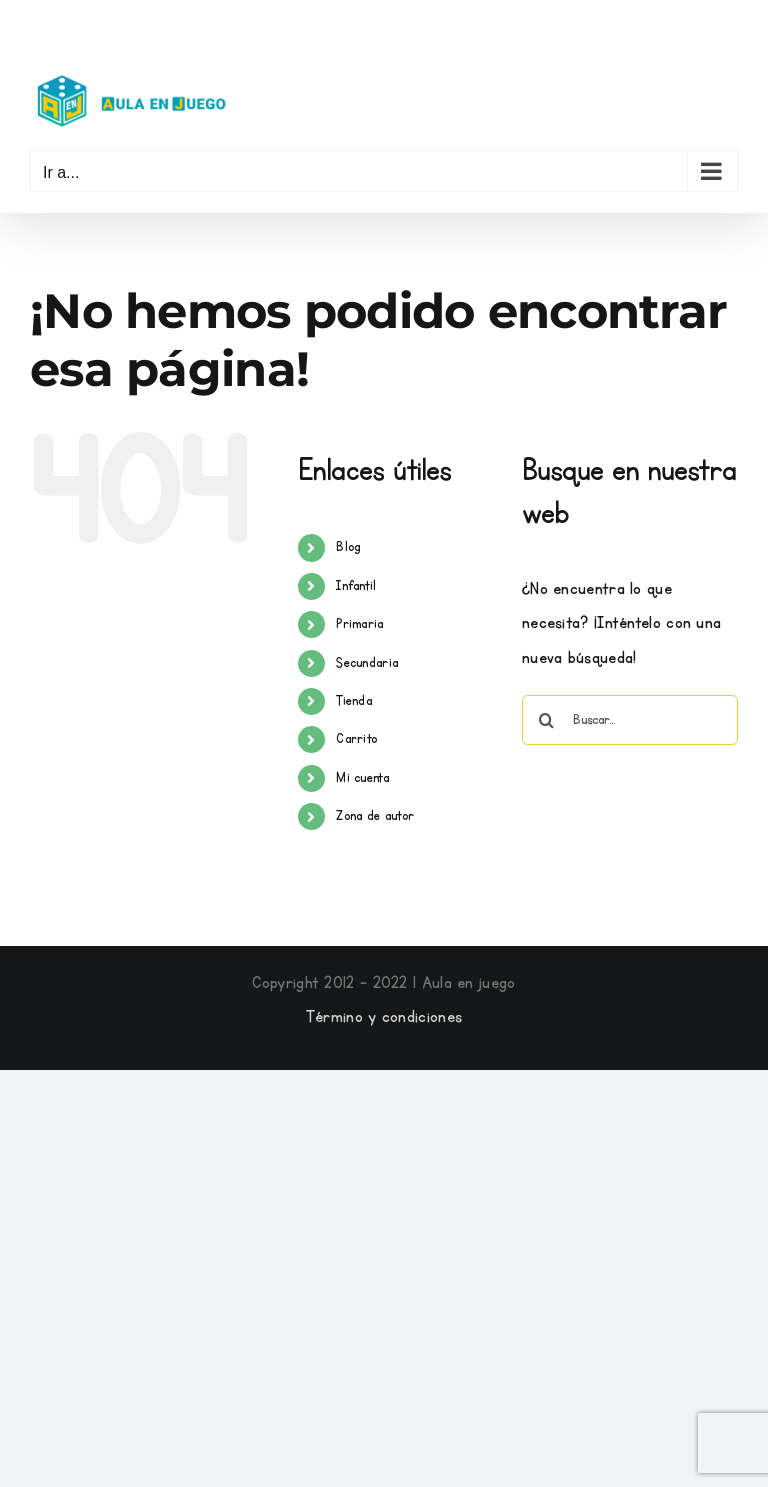 The height and width of the screenshot is (1487, 768). Describe the element at coordinates (630, 720) in the screenshot. I see `[Buscar...]` at that location.